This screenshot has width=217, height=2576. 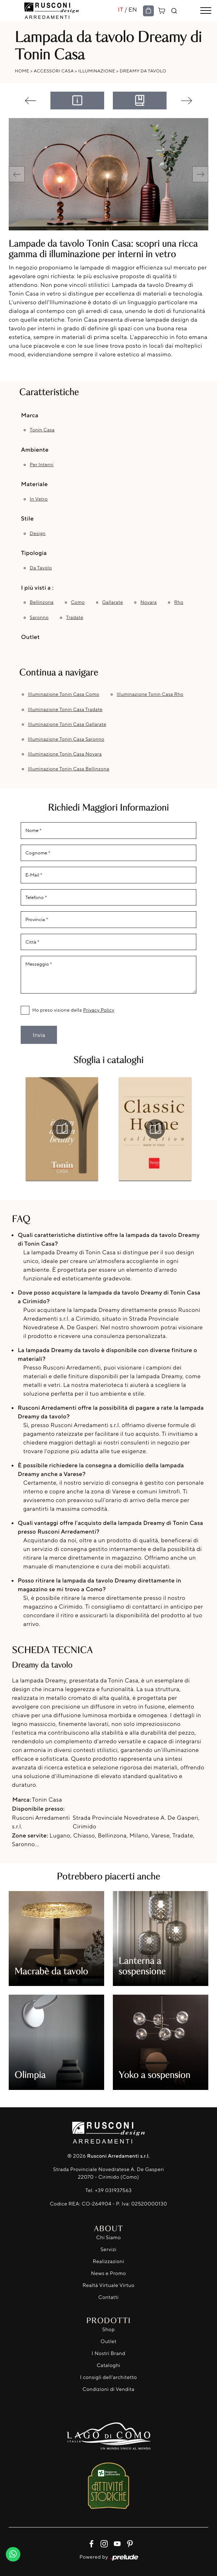 I want to click on I più visti a : [button], so click(x=37, y=587).